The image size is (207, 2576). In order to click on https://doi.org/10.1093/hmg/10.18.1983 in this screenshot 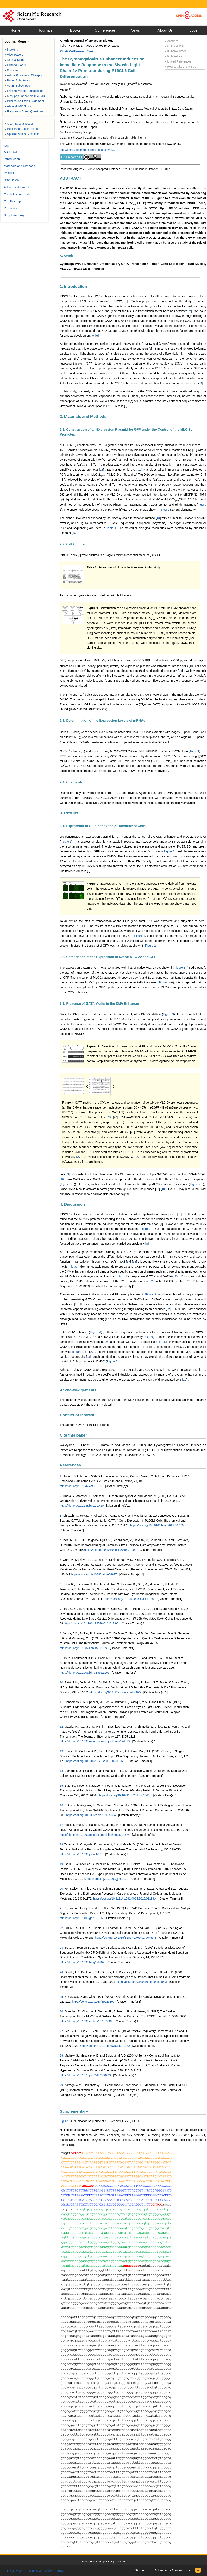, I will do `click(142, 1981)`.